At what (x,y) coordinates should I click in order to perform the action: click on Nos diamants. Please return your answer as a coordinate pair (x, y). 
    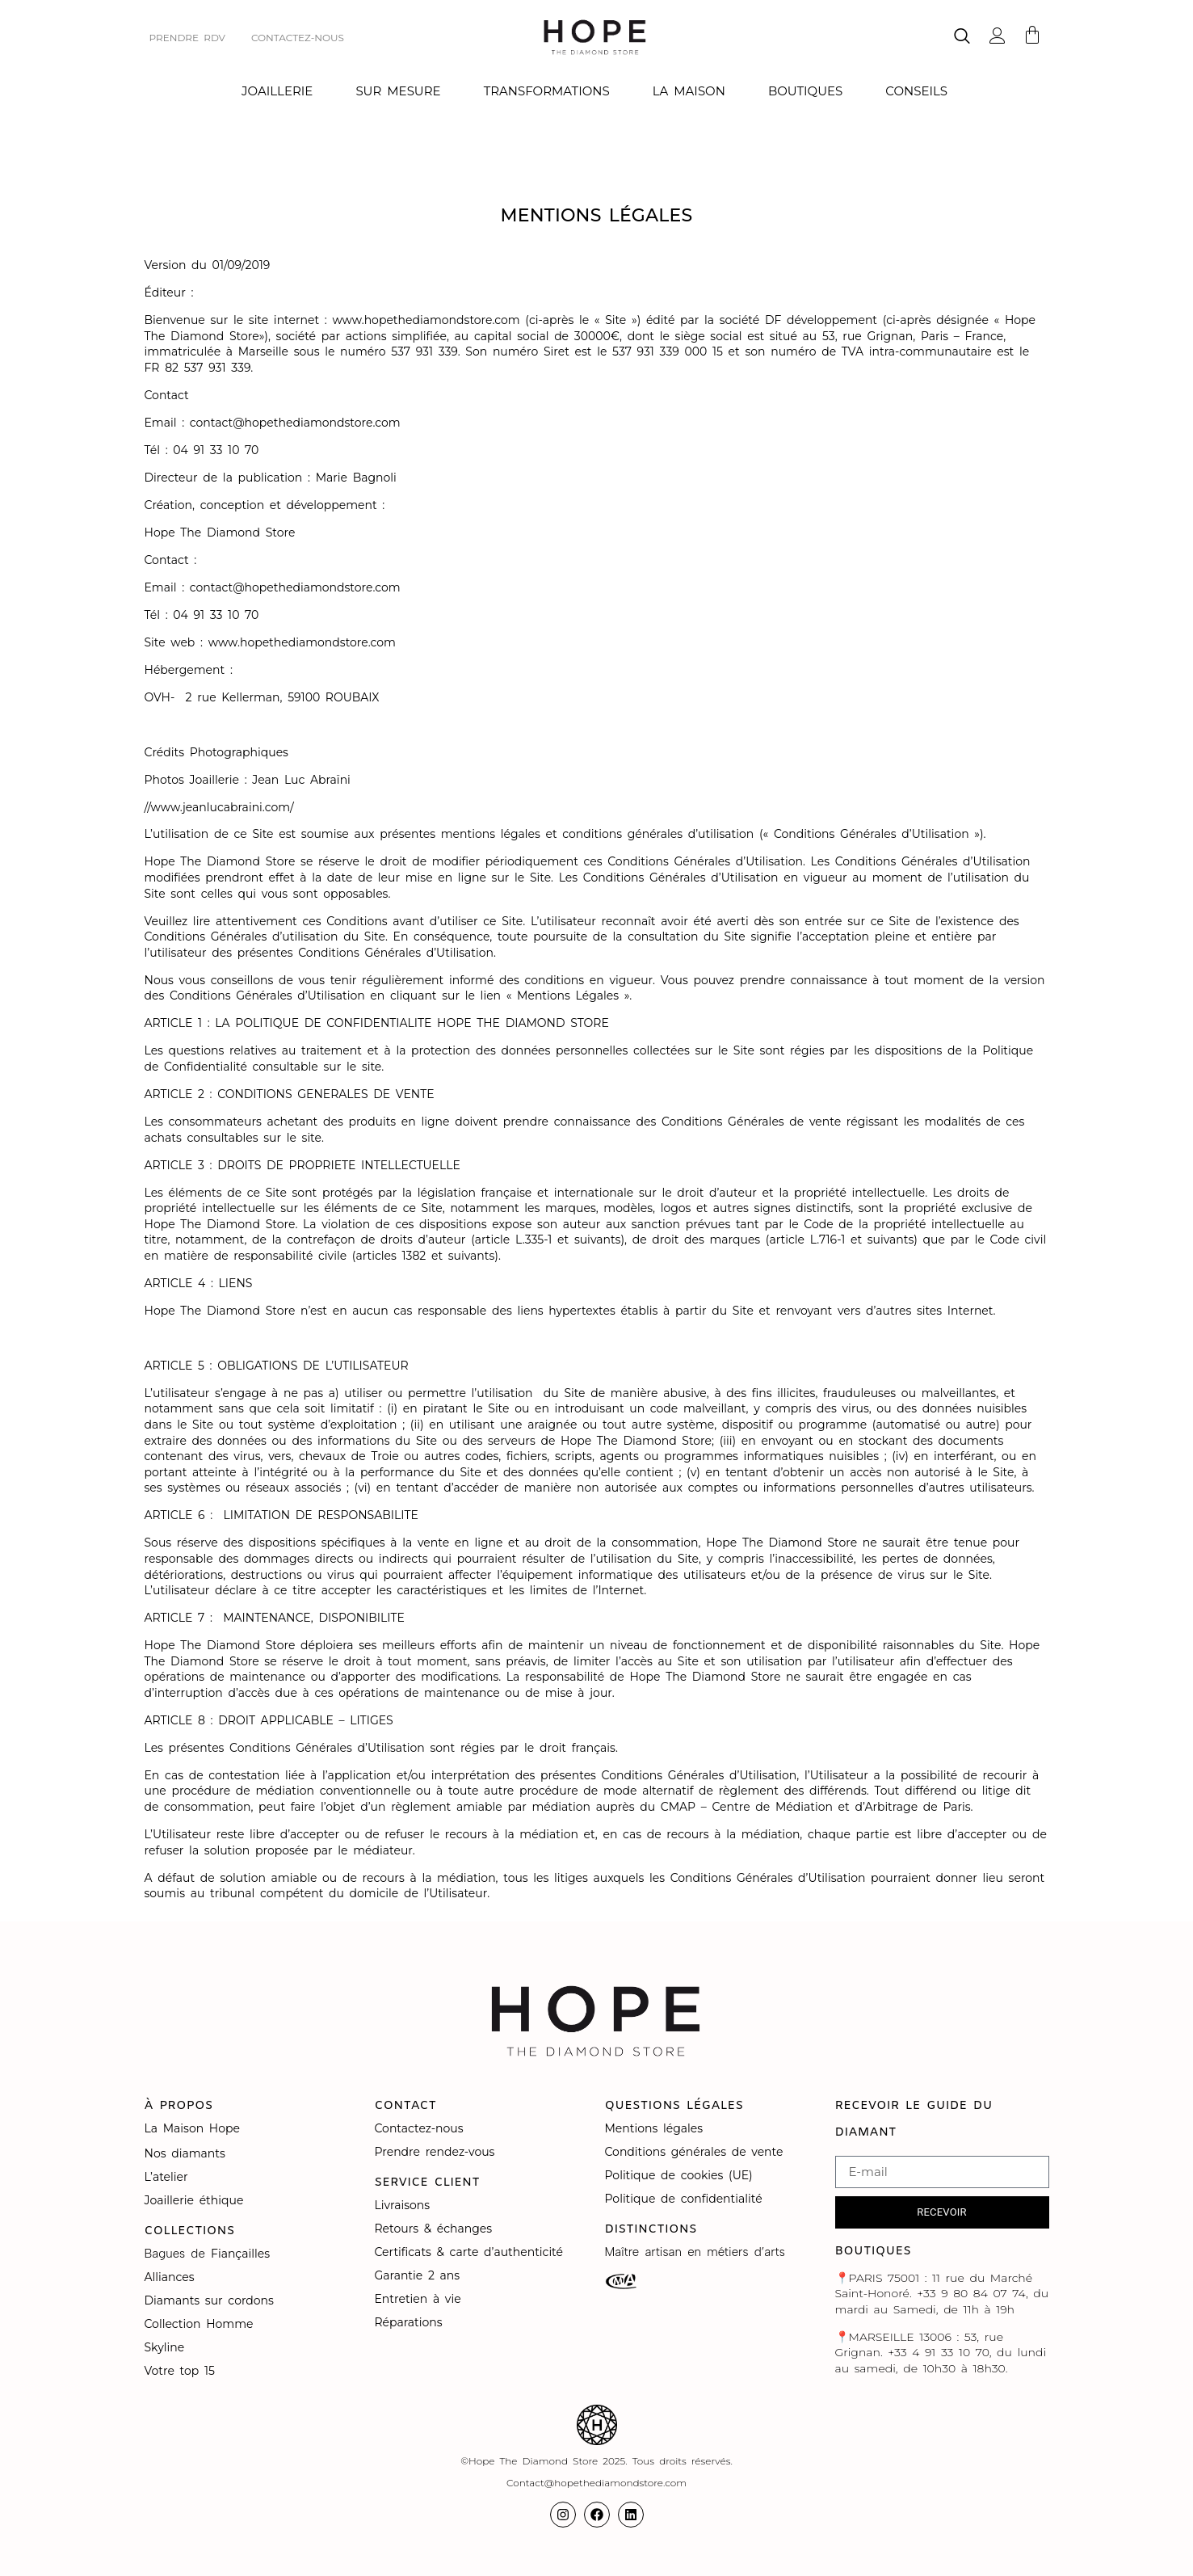
    Looking at the image, I should click on (185, 2153).